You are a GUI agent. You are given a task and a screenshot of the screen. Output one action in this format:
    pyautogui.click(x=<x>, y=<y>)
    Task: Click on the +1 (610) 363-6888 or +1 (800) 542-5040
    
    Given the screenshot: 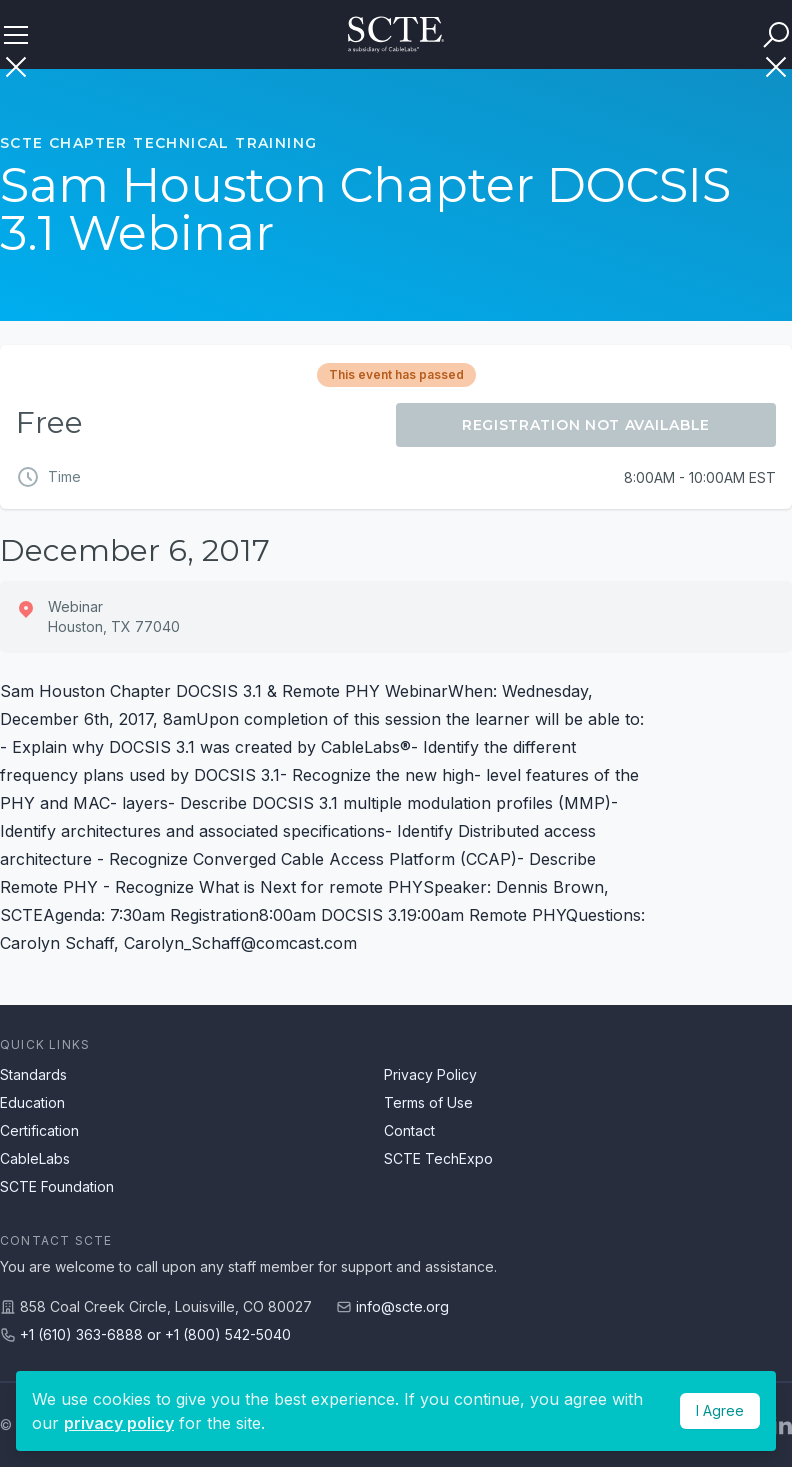 What is the action you would take?
    pyautogui.click(x=155, y=1334)
    